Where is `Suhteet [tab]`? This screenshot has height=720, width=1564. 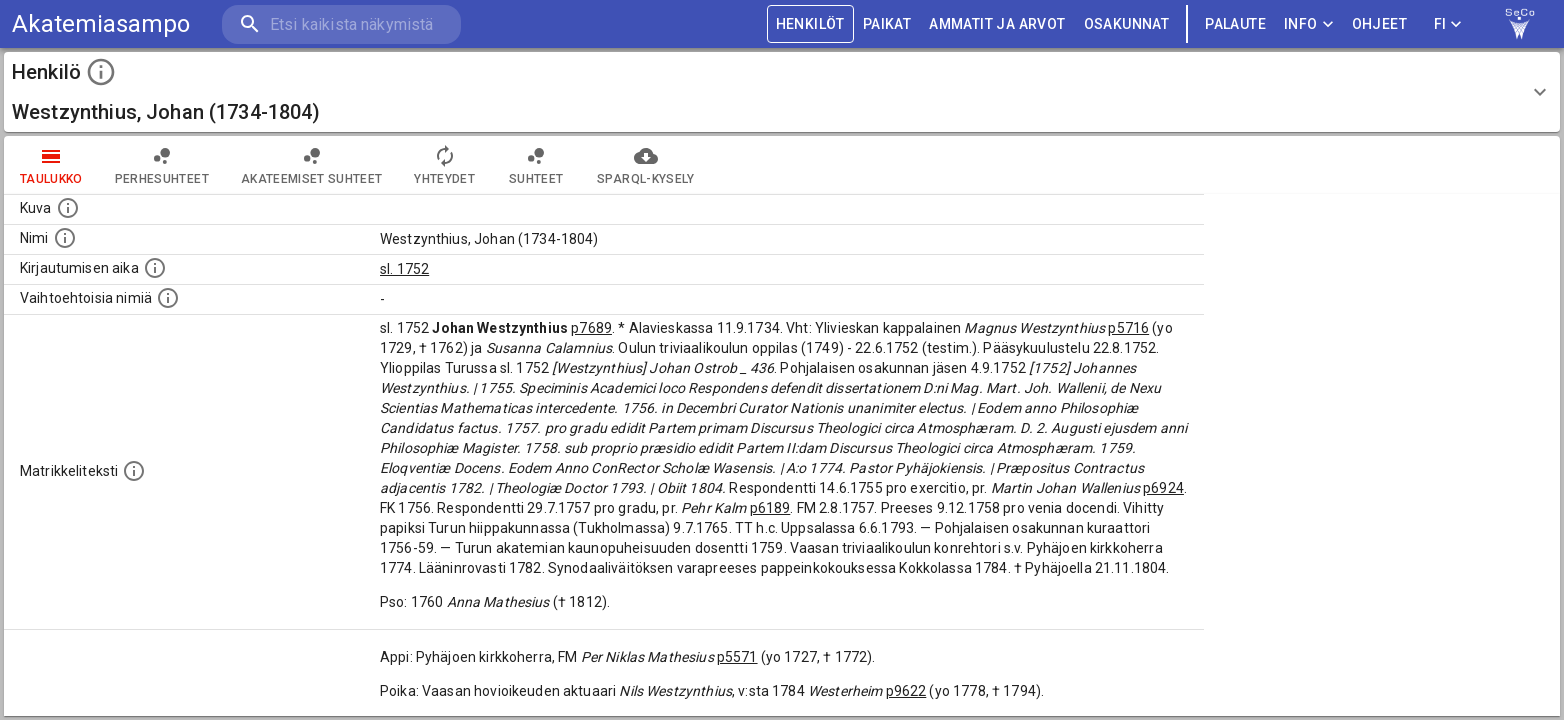
Suhteet [tab] is located at coordinates (536, 165).